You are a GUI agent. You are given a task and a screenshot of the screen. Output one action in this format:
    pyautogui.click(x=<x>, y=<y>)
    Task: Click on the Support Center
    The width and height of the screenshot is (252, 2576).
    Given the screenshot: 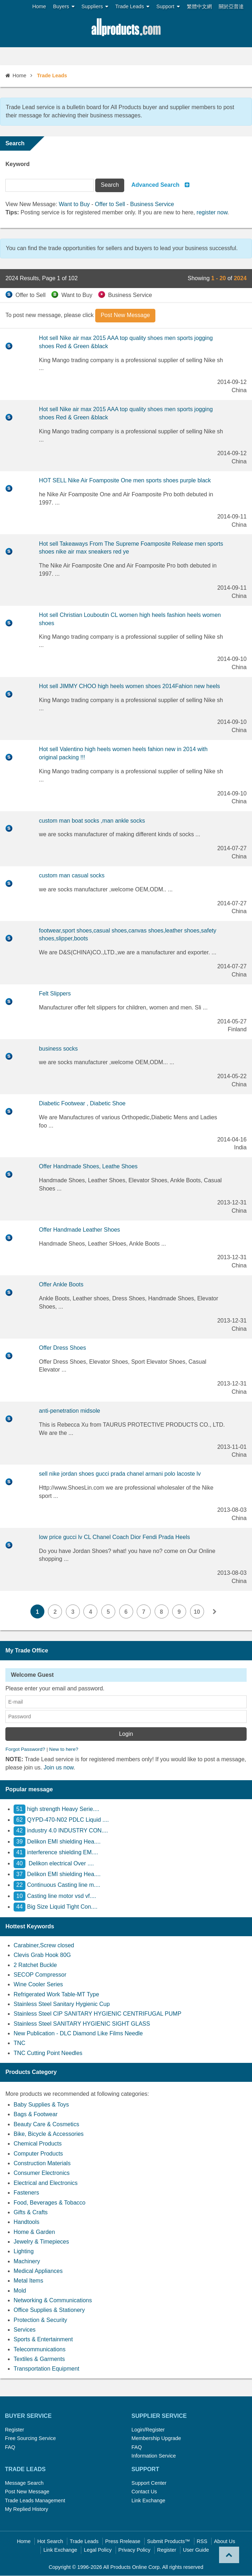 What is the action you would take?
    pyautogui.click(x=148, y=2483)
    